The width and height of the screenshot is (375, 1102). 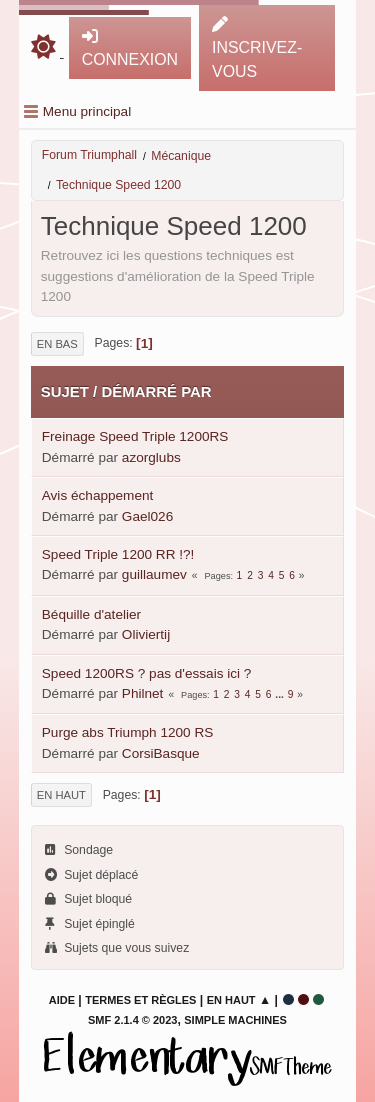 What do you see at coordinates (61, 795) in the screenshot?
I see `En haut` at bounding box center [61, 795].